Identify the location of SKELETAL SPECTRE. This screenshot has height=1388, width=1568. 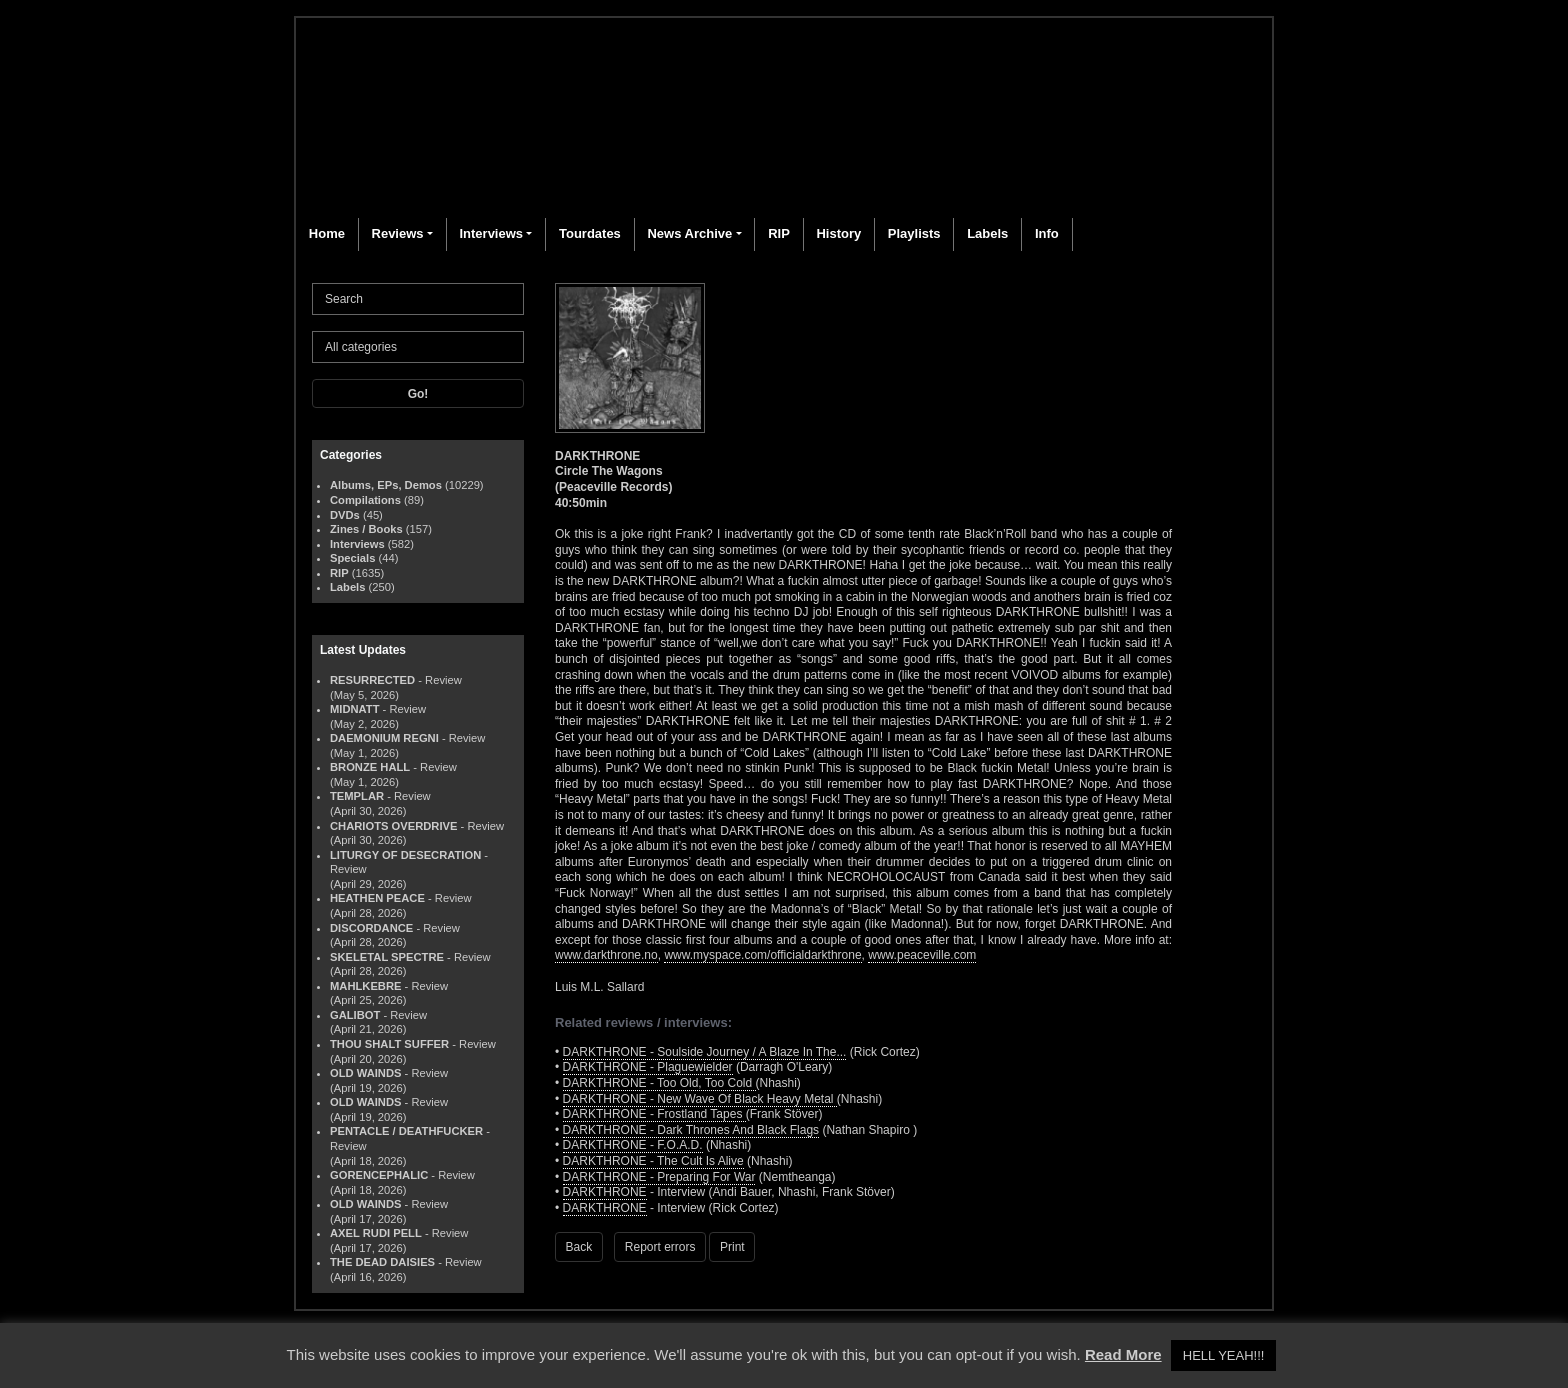
(387, 957).